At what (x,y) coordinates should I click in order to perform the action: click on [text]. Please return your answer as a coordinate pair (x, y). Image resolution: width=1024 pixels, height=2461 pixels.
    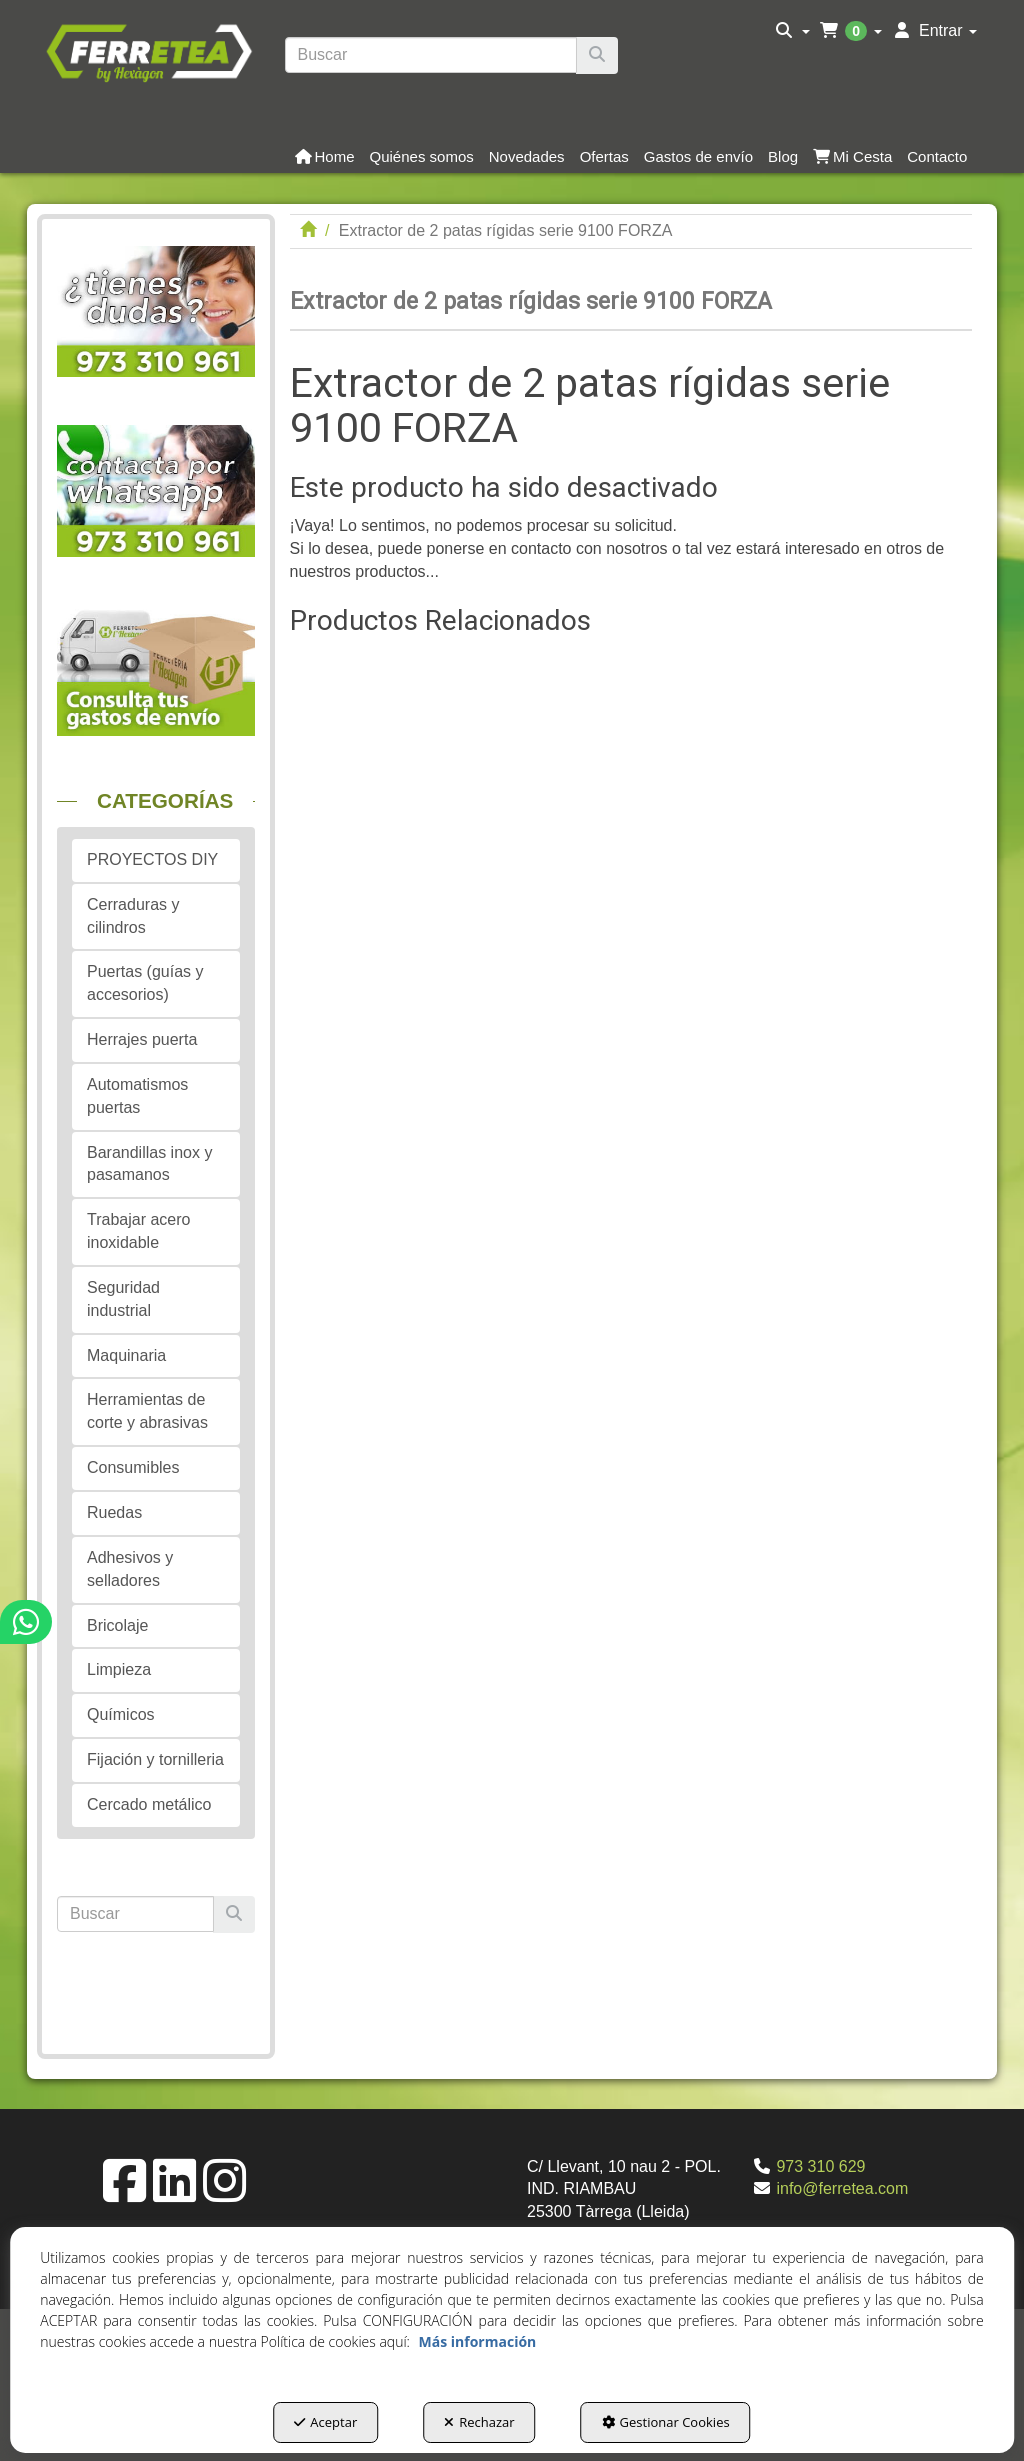
    Looking at the image, I should click on (431, 55).